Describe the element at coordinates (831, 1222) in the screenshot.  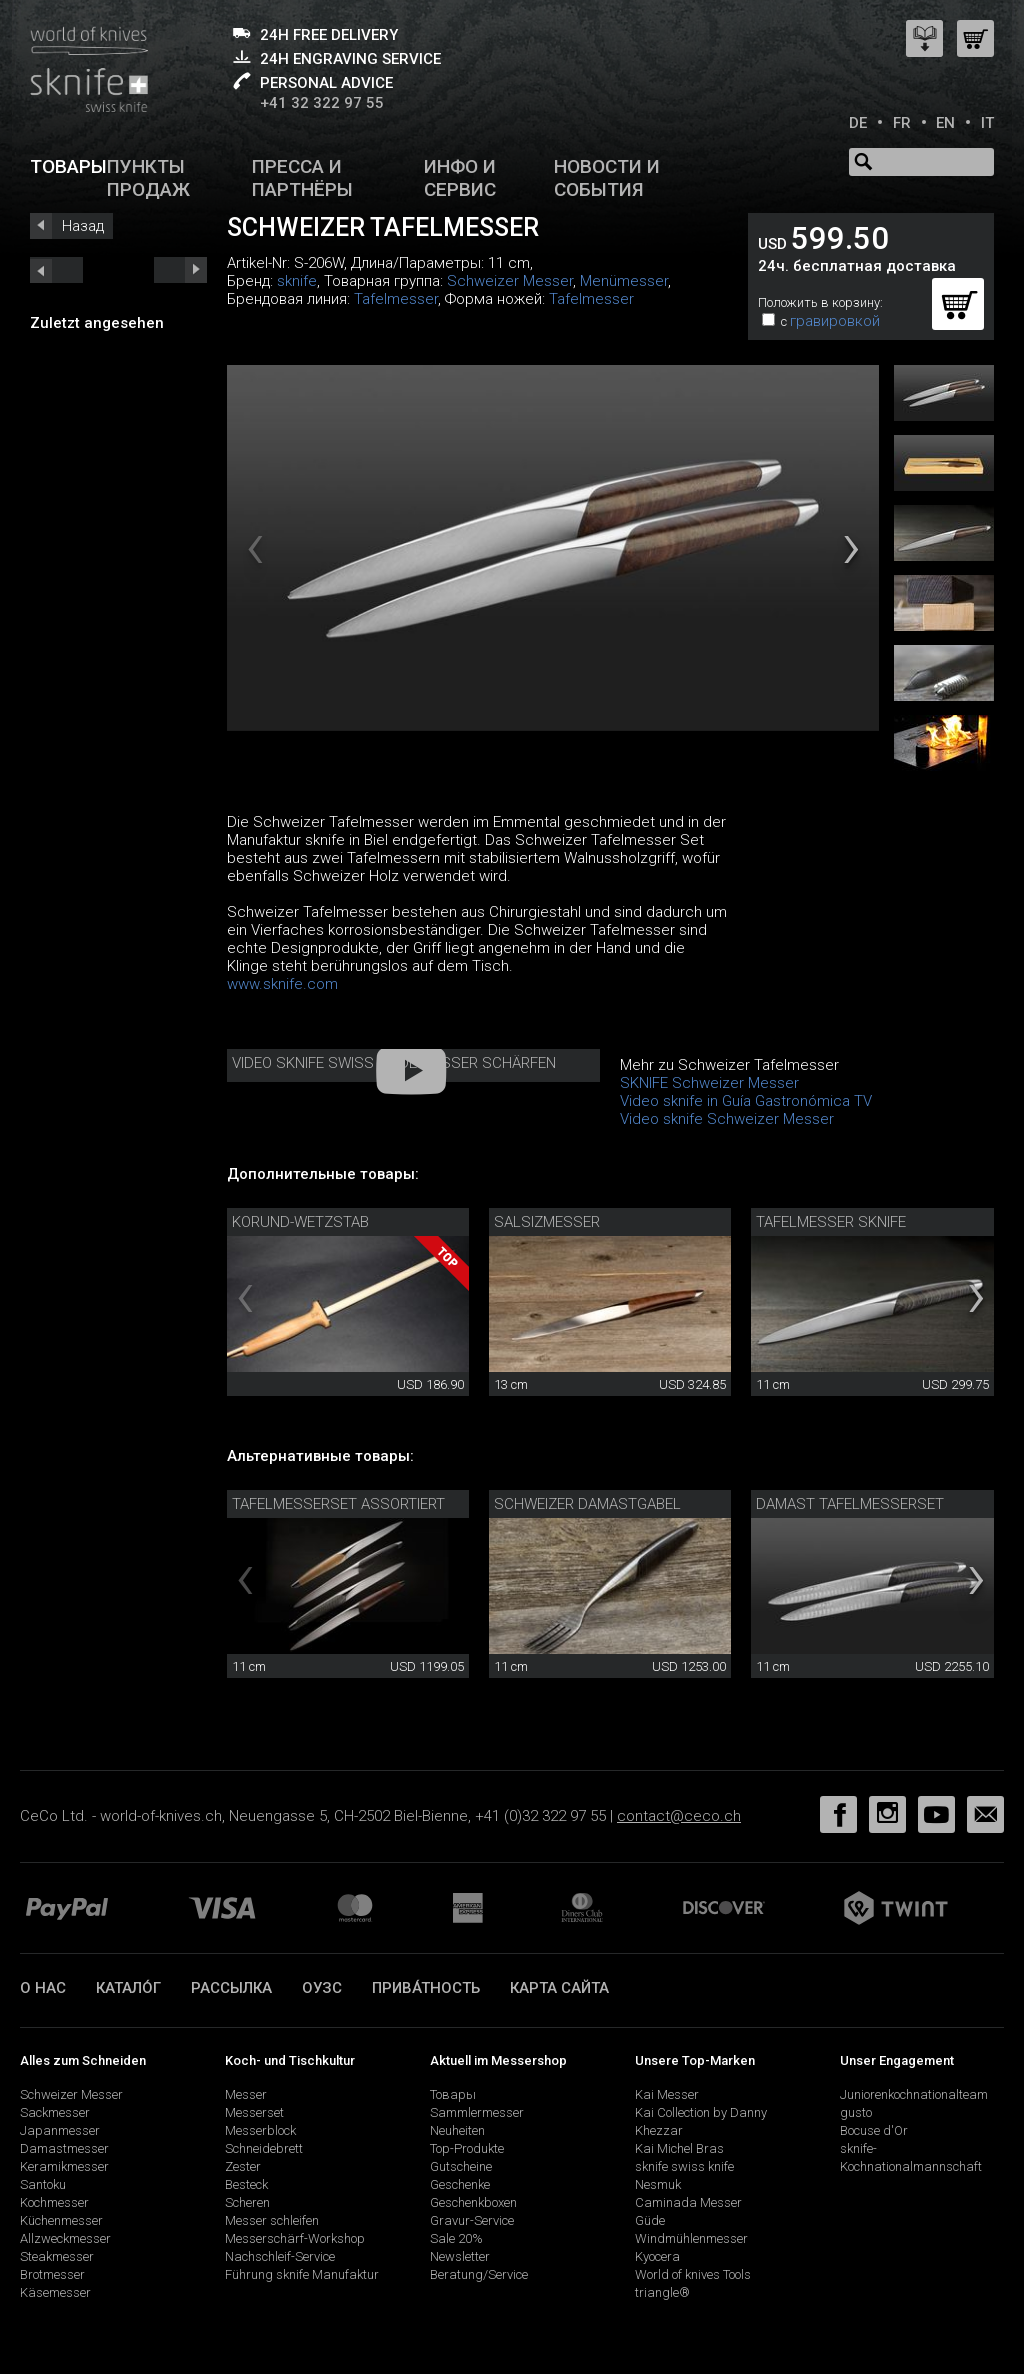
I see `Tafelmesser sknife` at that location.